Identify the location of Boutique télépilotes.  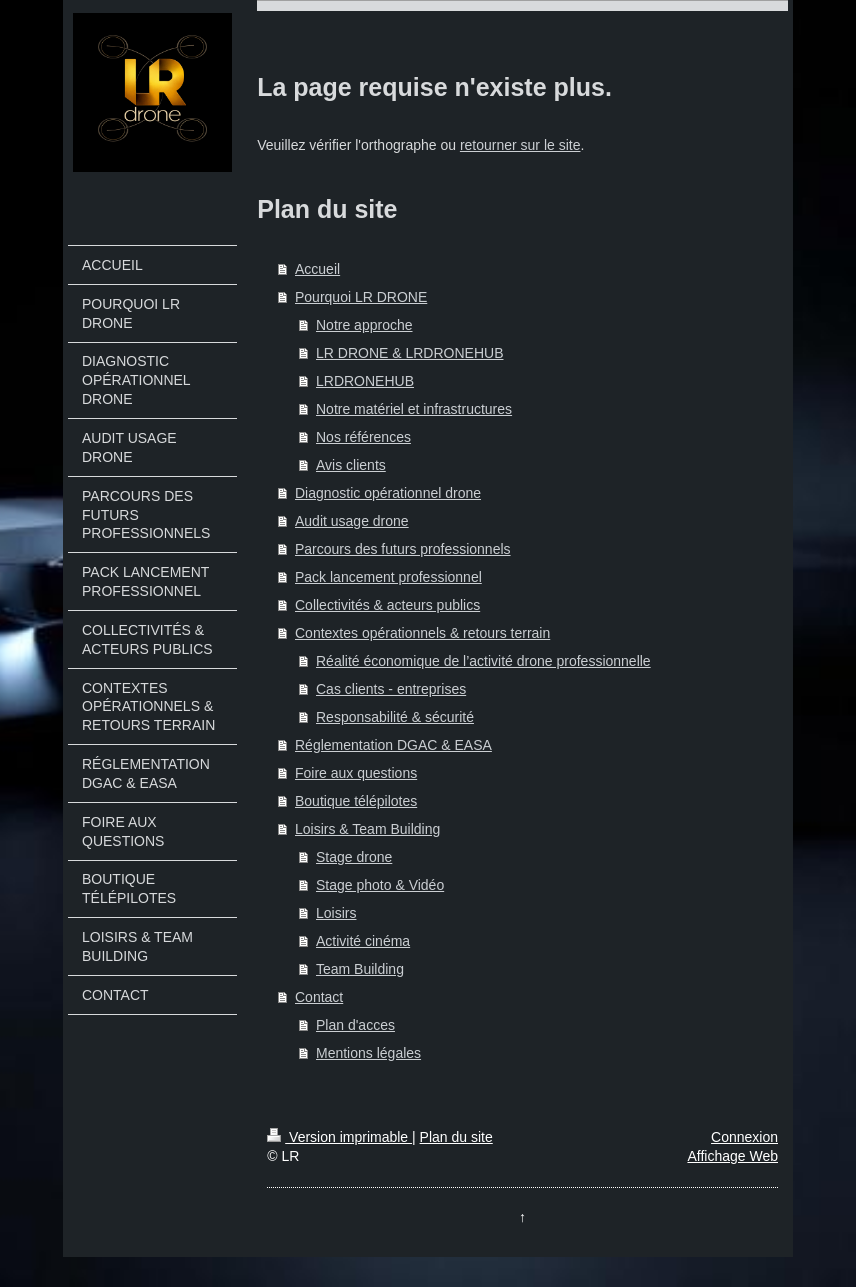
(356, 801).